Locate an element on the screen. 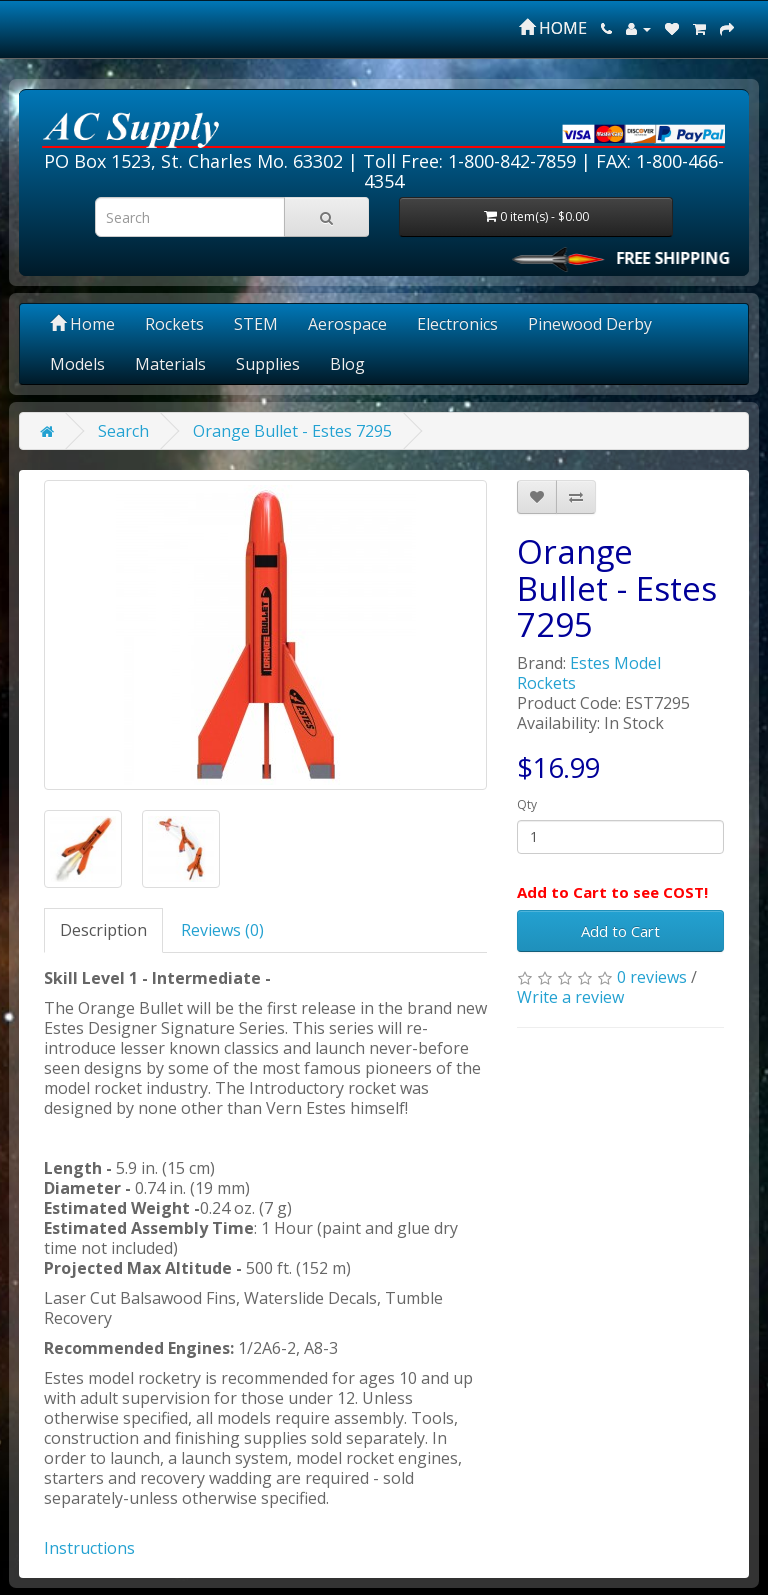  Instructions is located at coordinates (89, 1548).